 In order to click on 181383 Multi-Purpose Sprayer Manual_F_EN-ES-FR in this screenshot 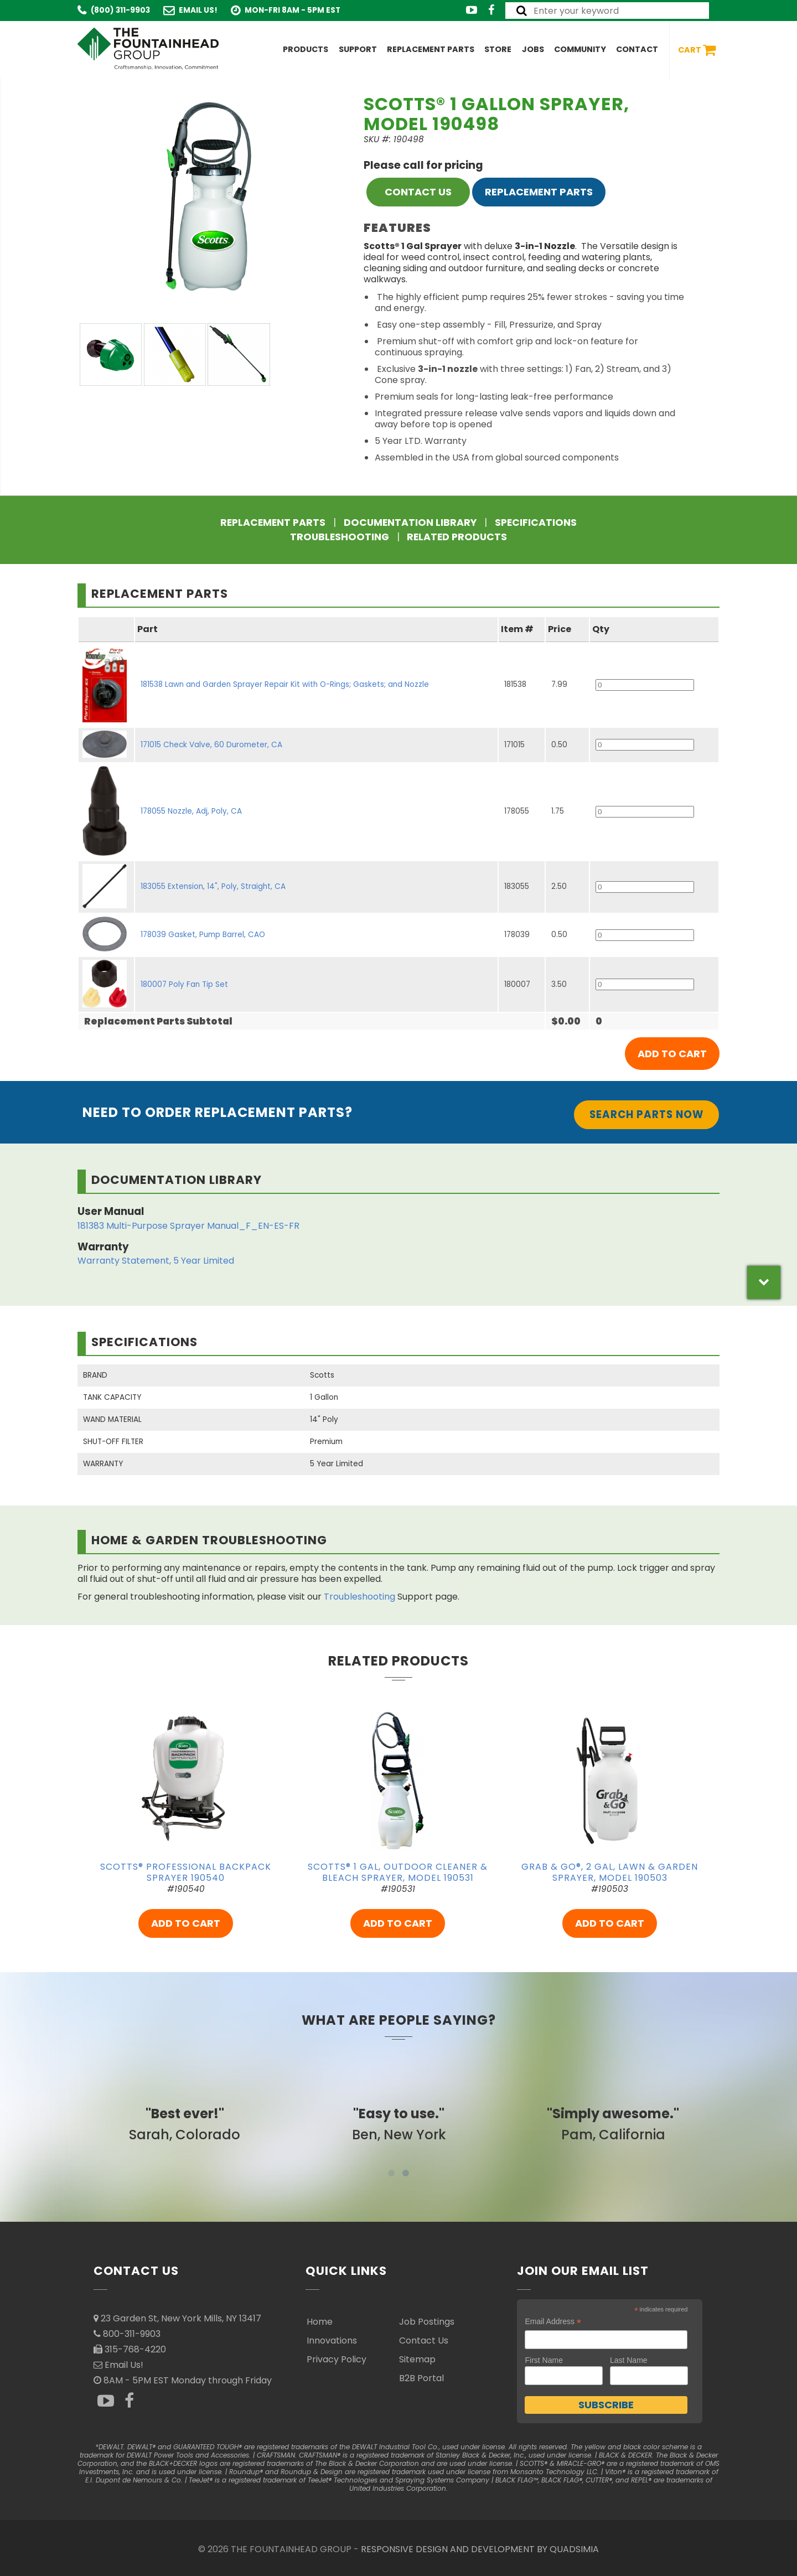, I will do `click(188, 1225)`.